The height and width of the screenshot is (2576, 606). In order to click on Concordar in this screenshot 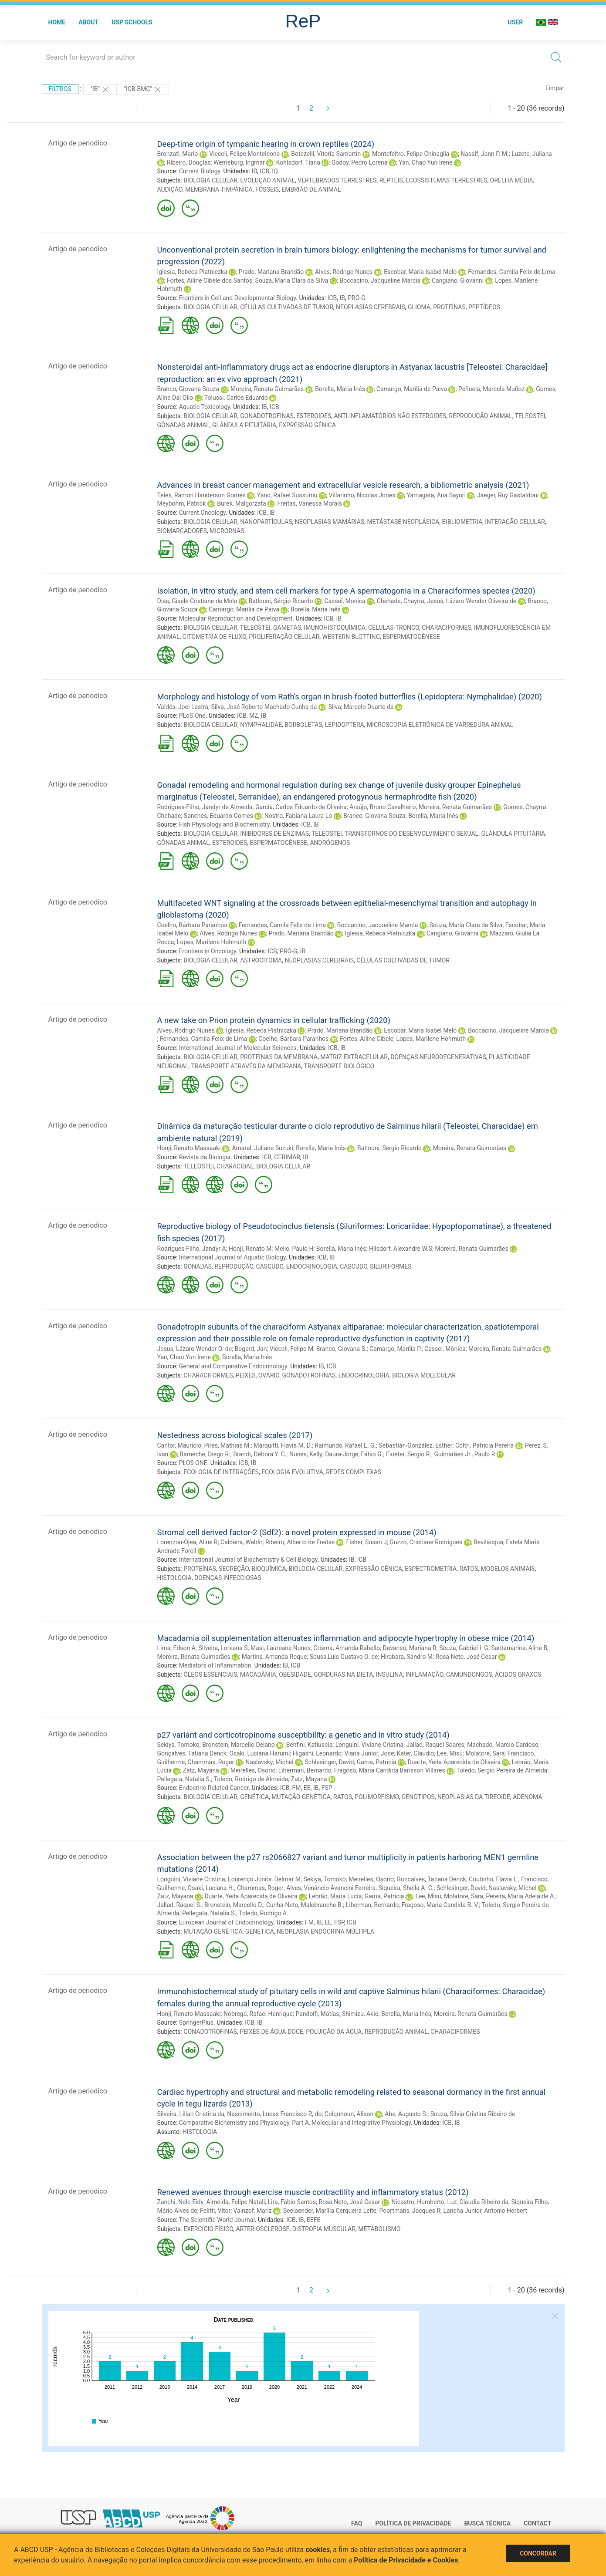, I will do `click(538, 2553)`.